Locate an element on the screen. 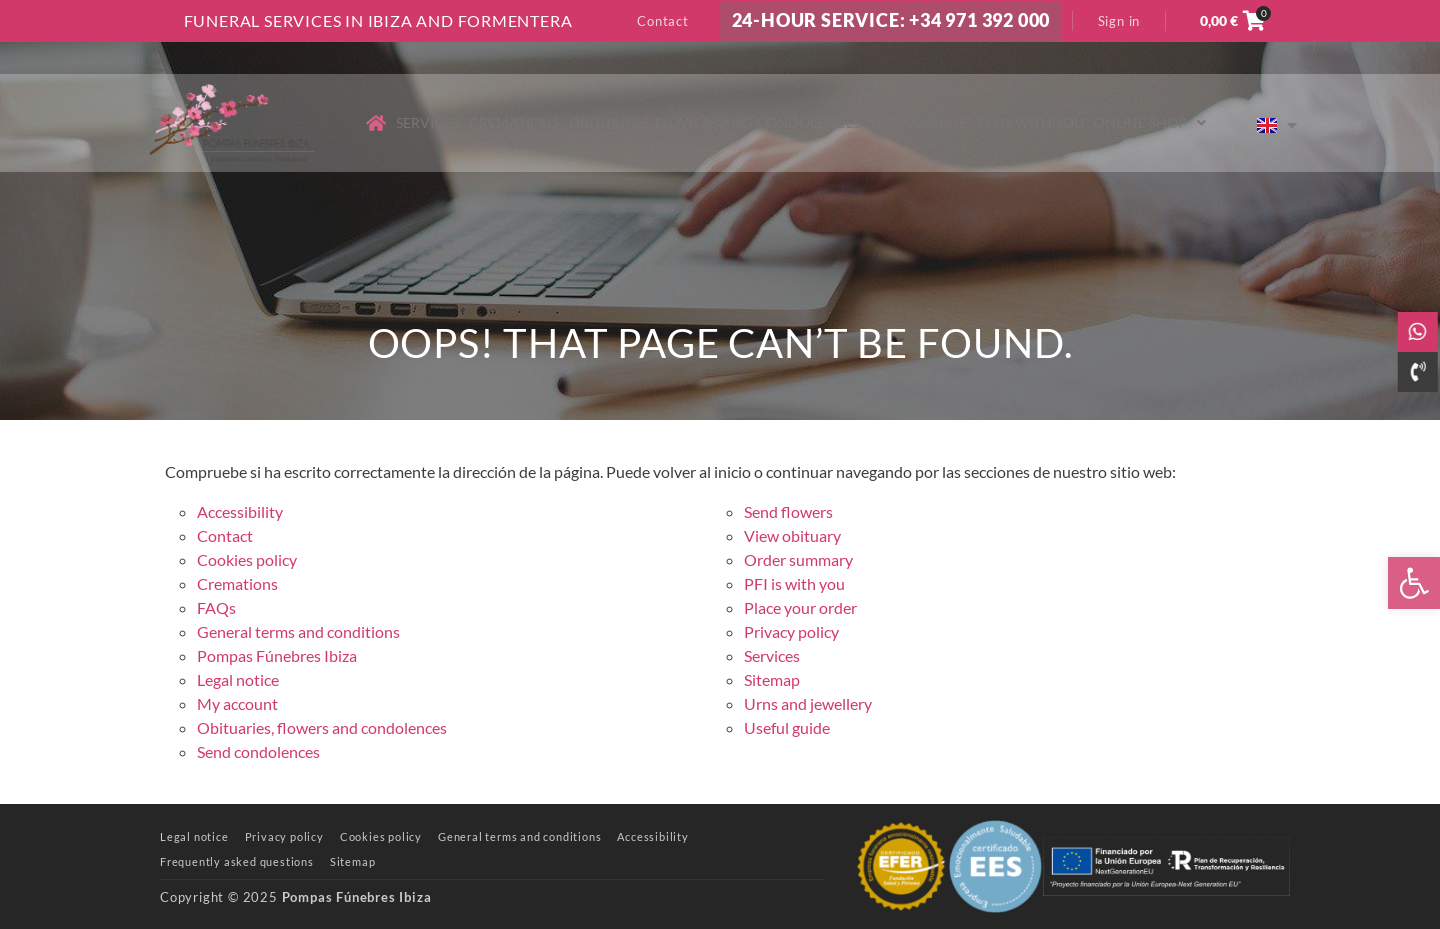  Services [link] is located at coordinates (427, 122).